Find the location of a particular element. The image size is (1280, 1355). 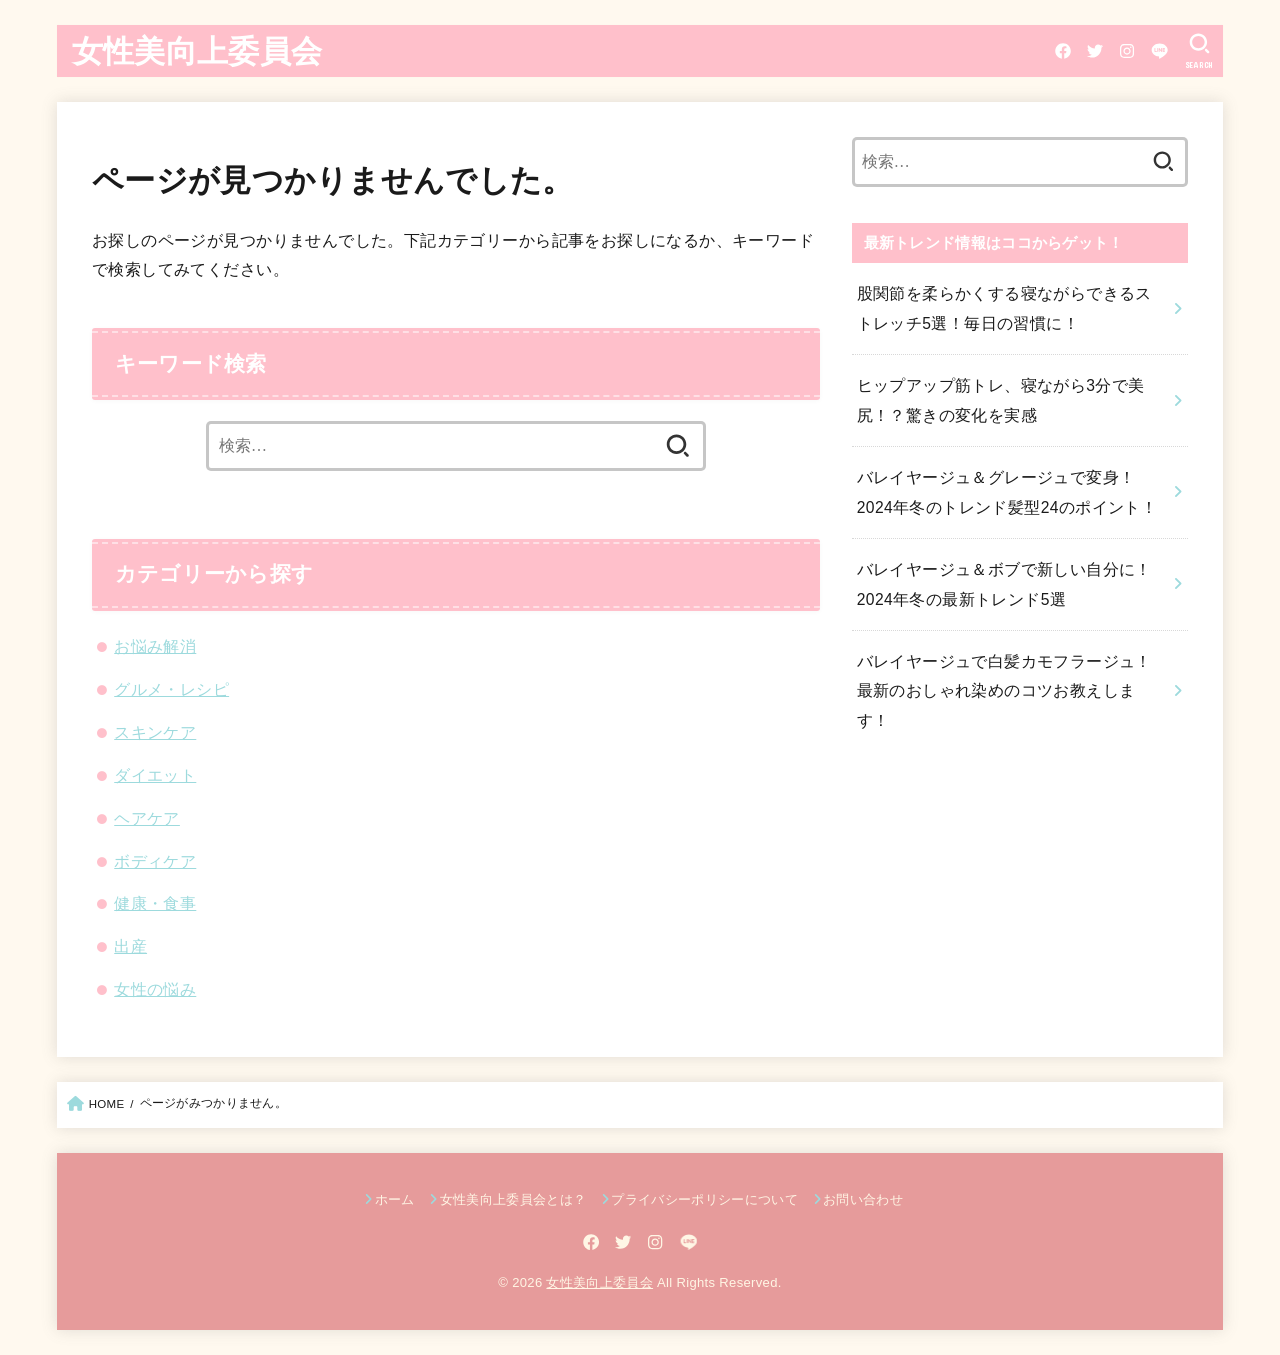

スキンケア is located at coordinates (155, 732).